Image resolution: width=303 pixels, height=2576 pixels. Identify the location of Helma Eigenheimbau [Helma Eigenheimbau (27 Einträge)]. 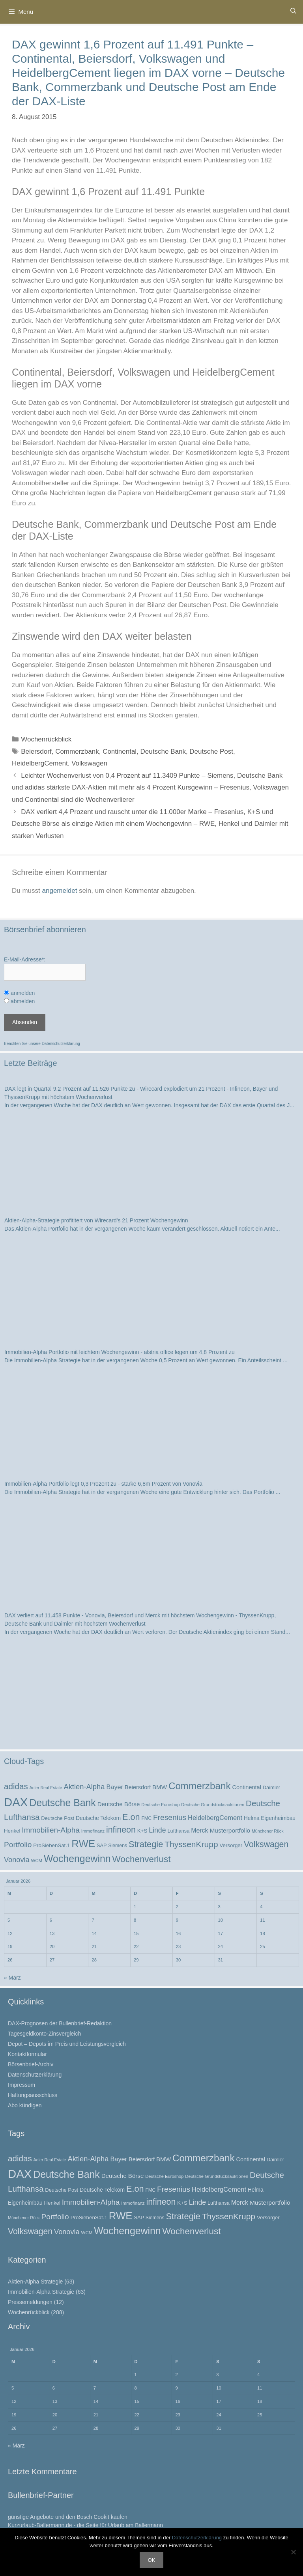
(270, 1818).